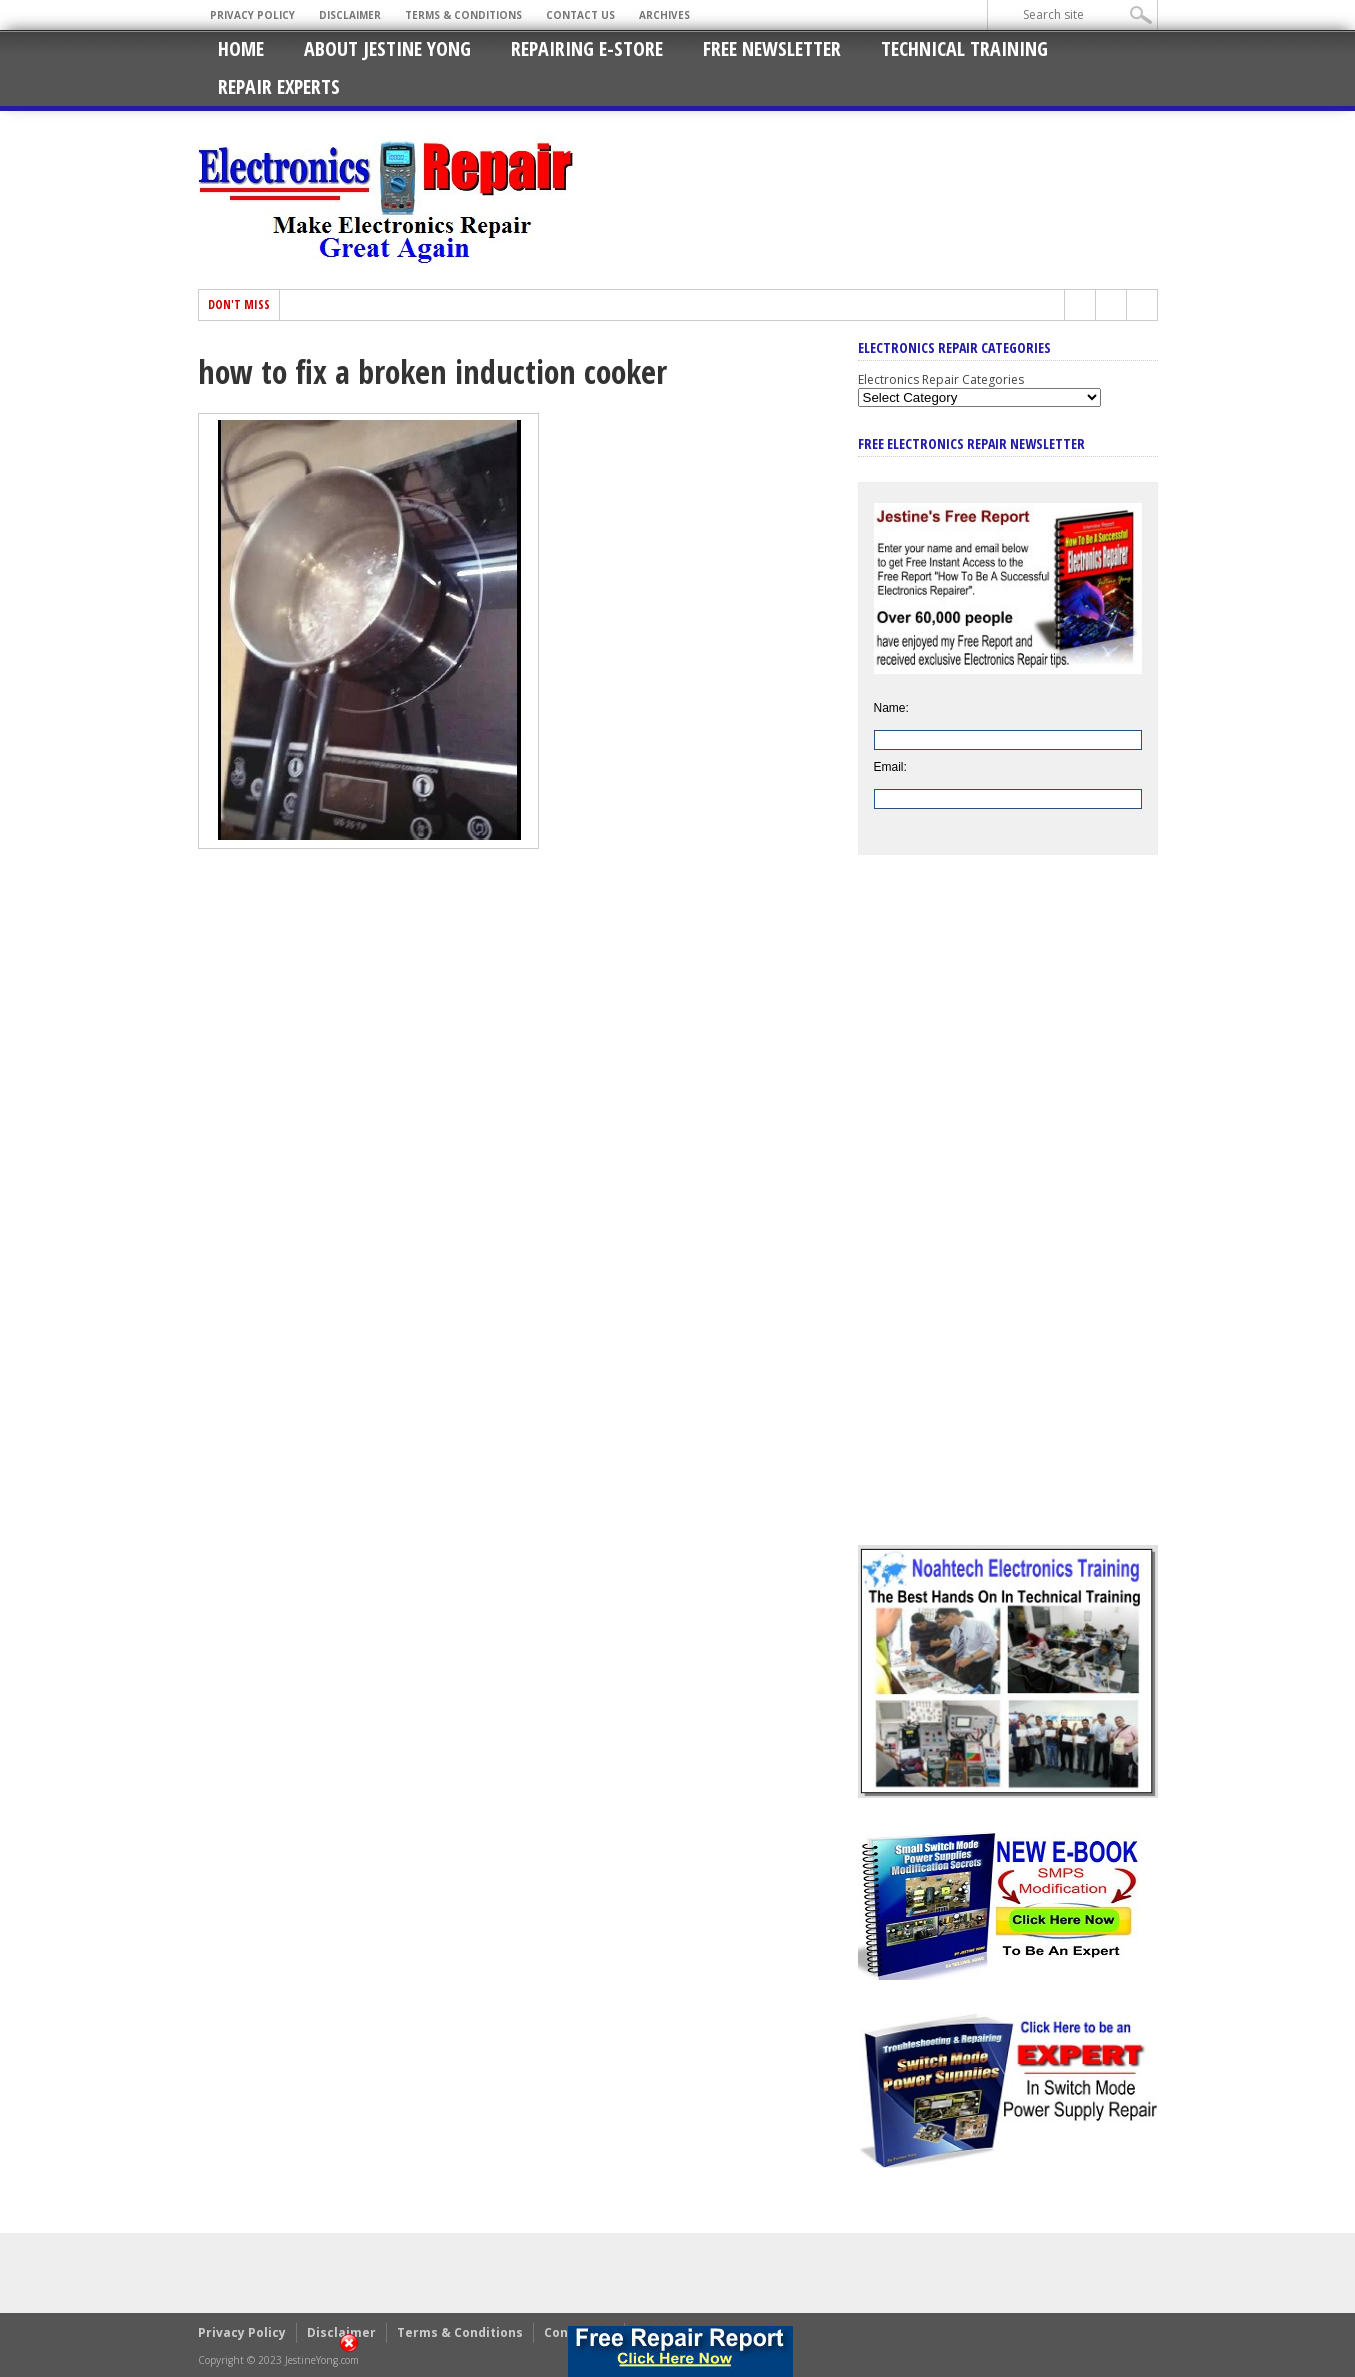 This screenshot has height=2377, width=1355. Describe the element at coordinates (941, 379) in the screenshot. I see `Electronics Repair Categories` at that location.